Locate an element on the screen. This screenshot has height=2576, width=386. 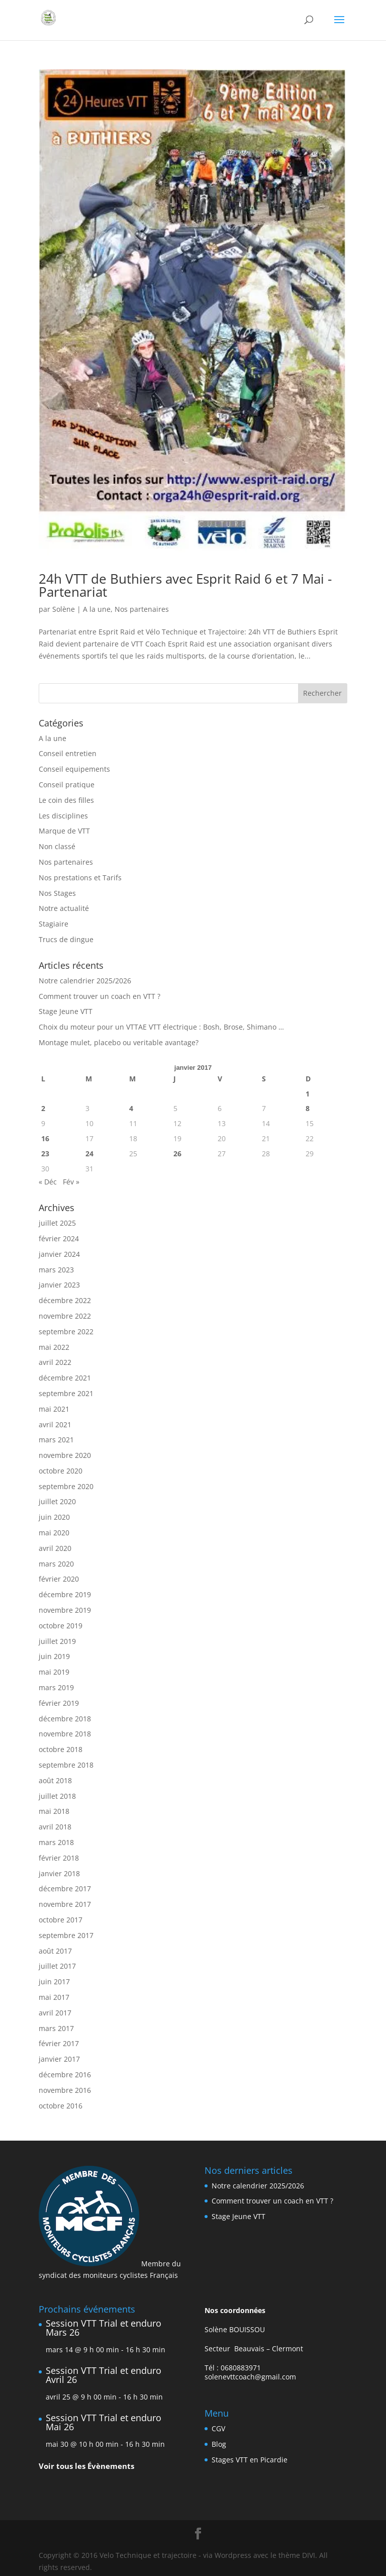
novembre 2019 is located at coordinates (65, 1610).